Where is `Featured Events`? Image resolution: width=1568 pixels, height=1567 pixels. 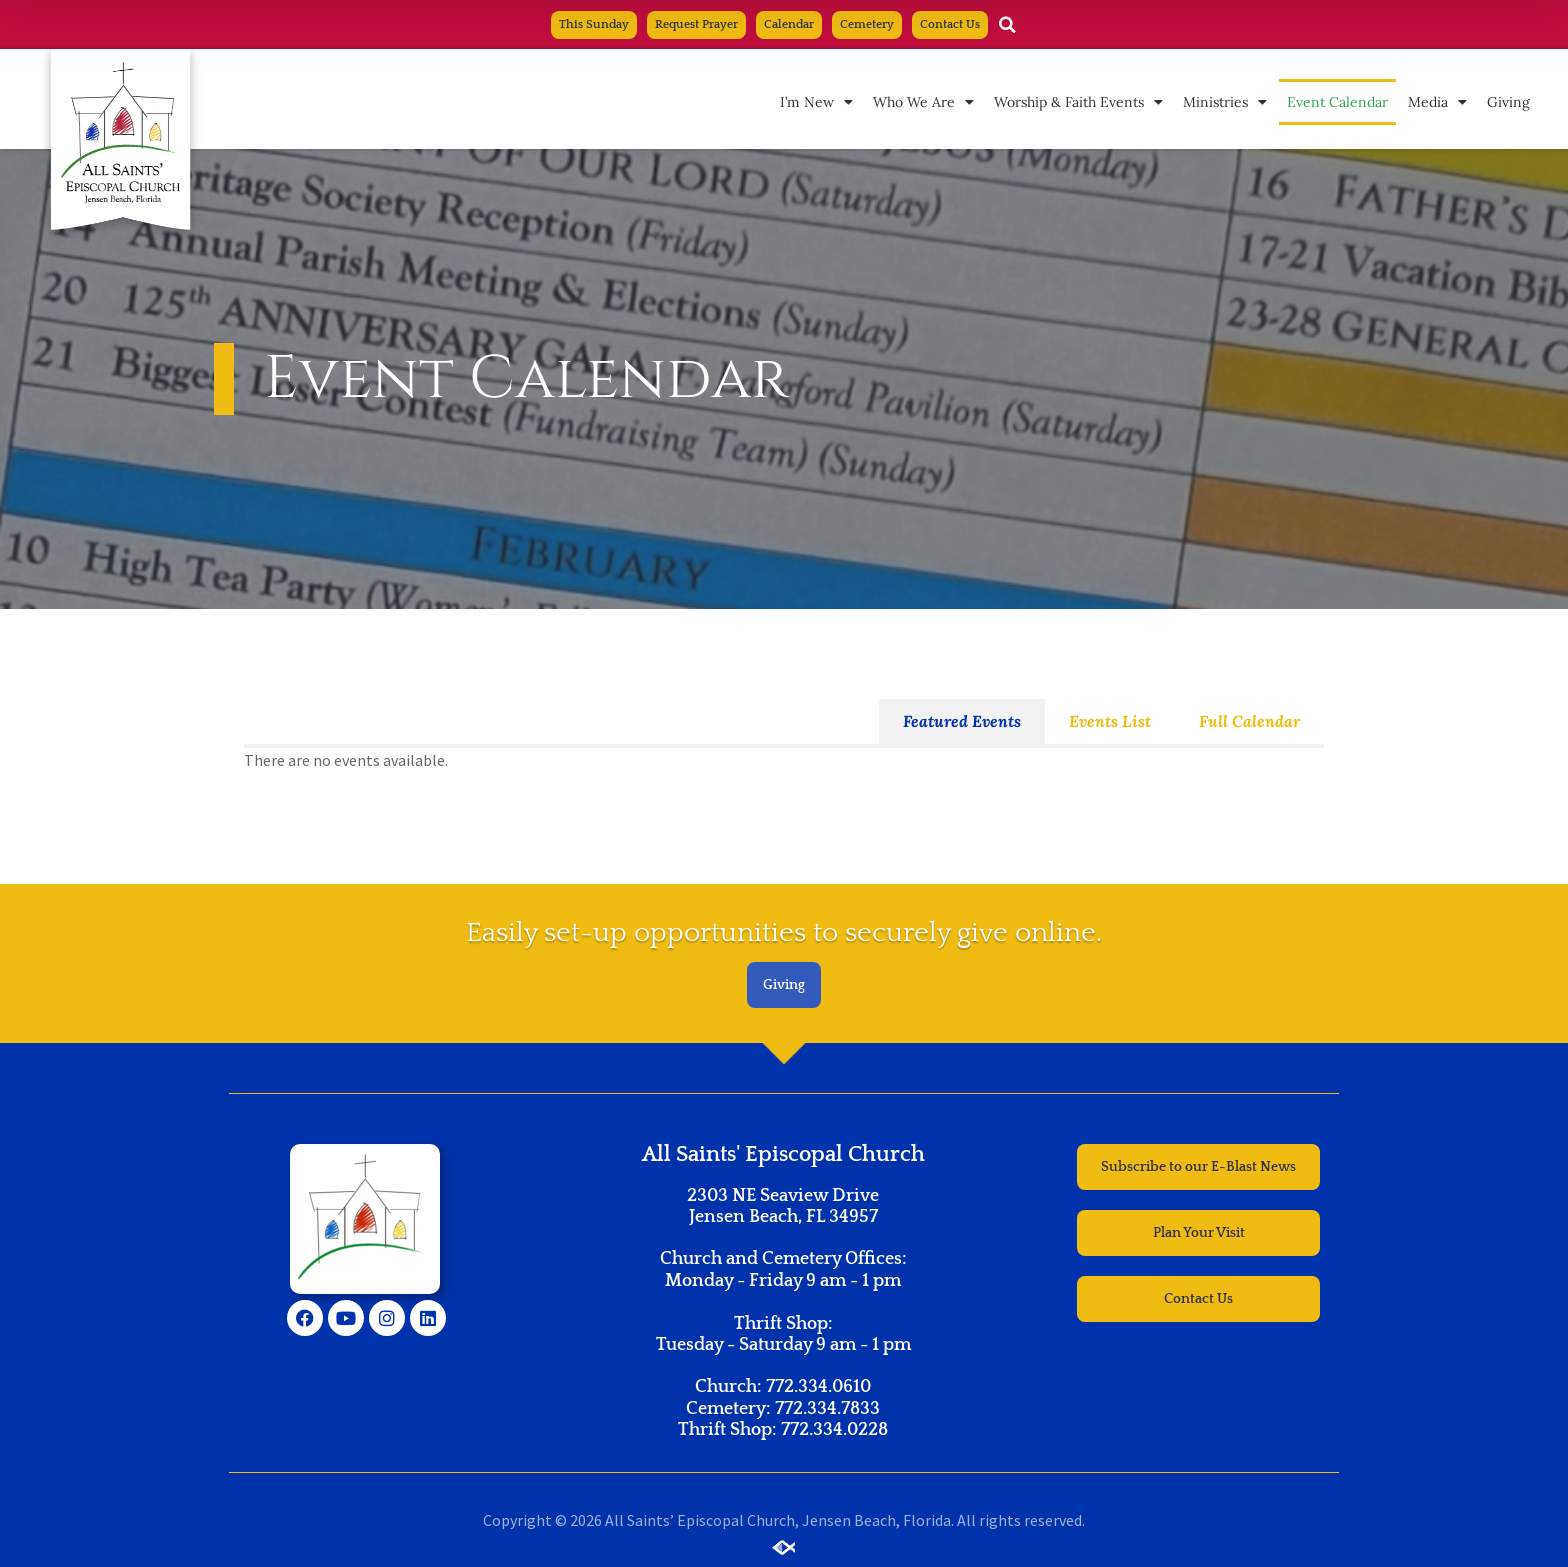 Featured Events is located at coordinates (962, 721).